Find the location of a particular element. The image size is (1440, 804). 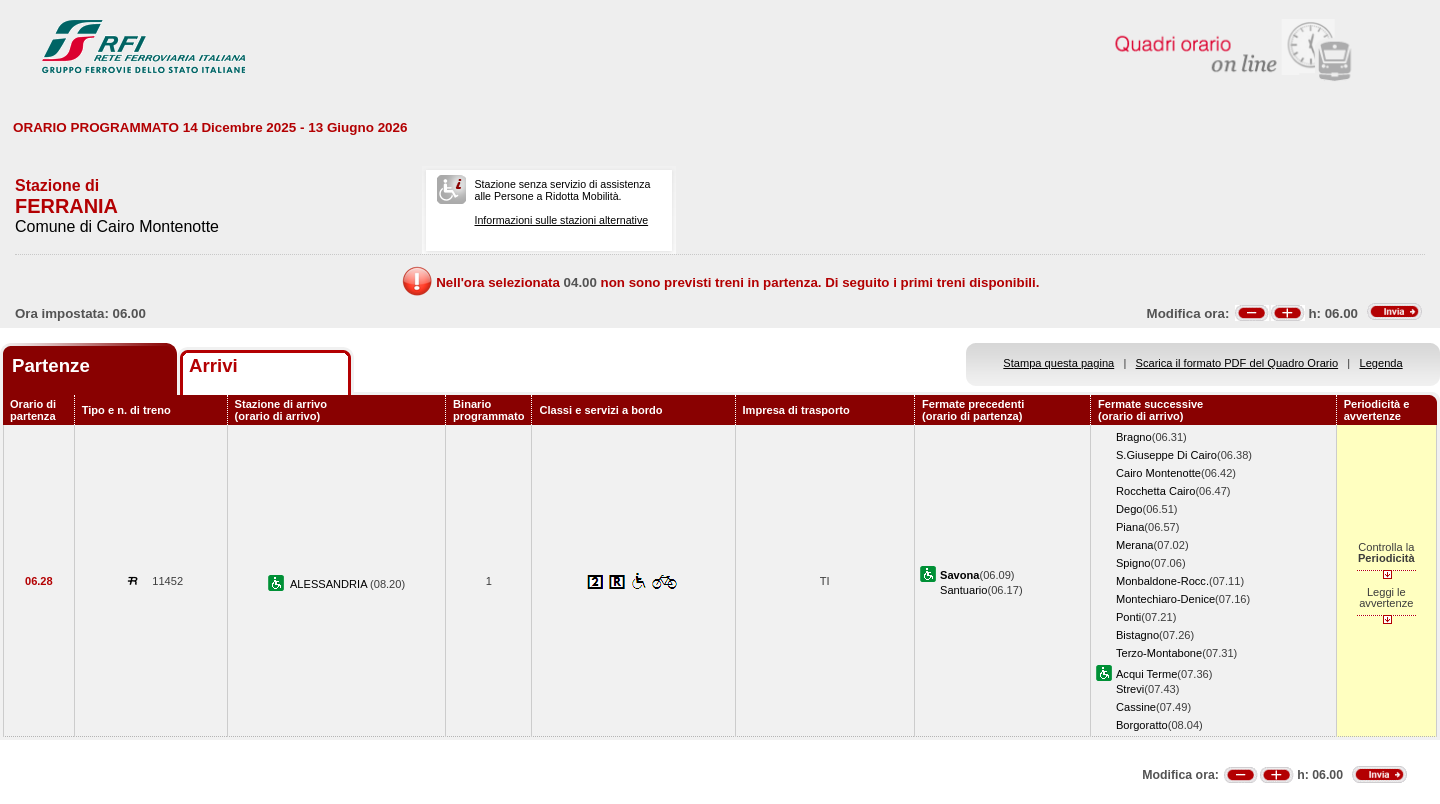

Strevi is located at coordinates (1130, 689).